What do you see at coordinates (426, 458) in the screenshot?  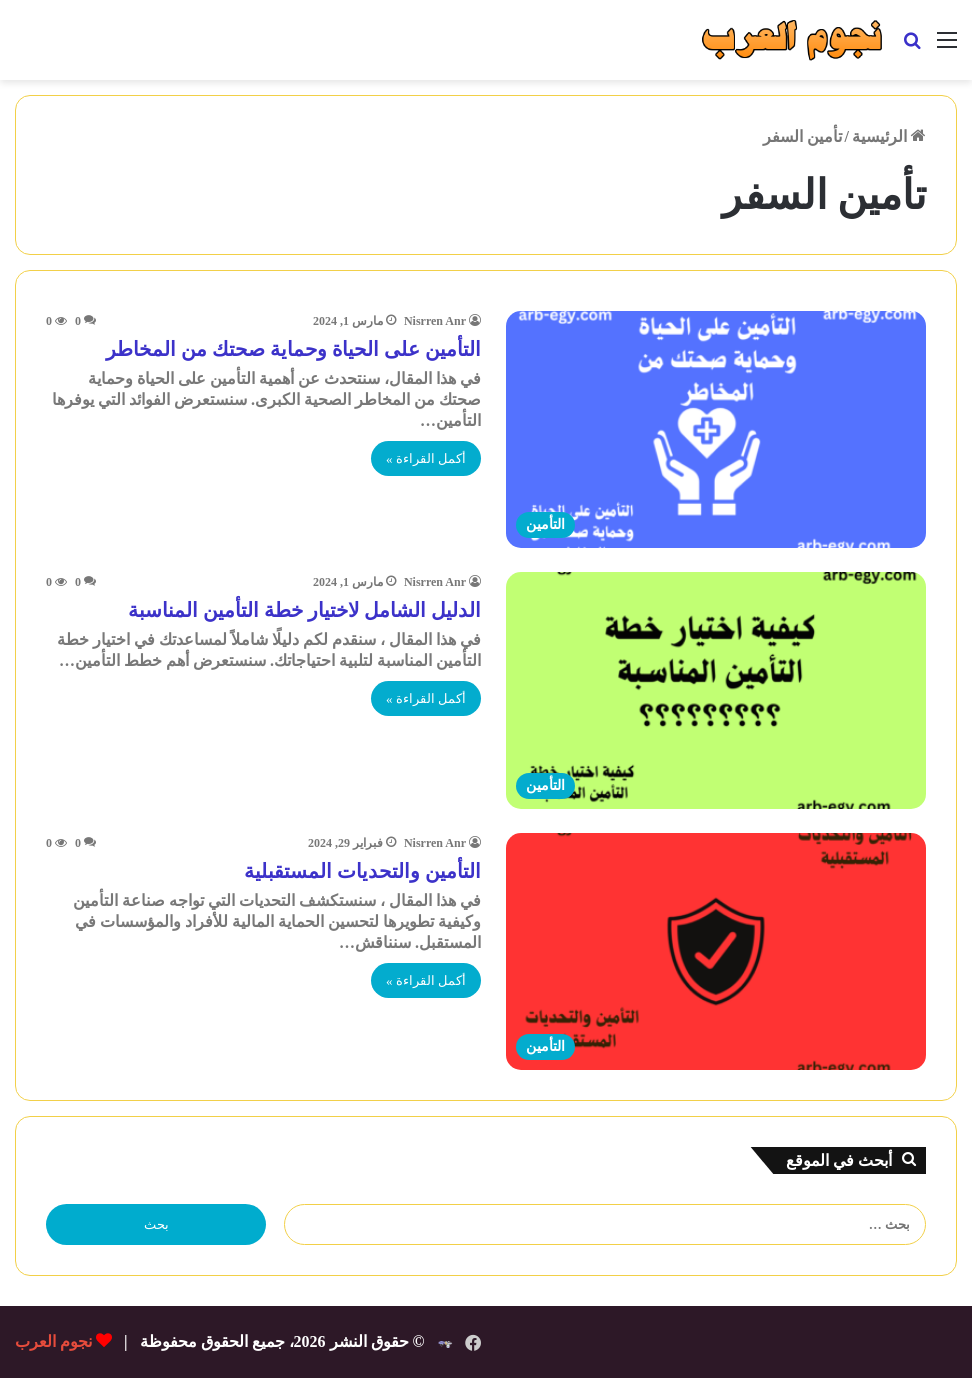 I see `أكمل القراءة »` at bounding box center [426, 458].